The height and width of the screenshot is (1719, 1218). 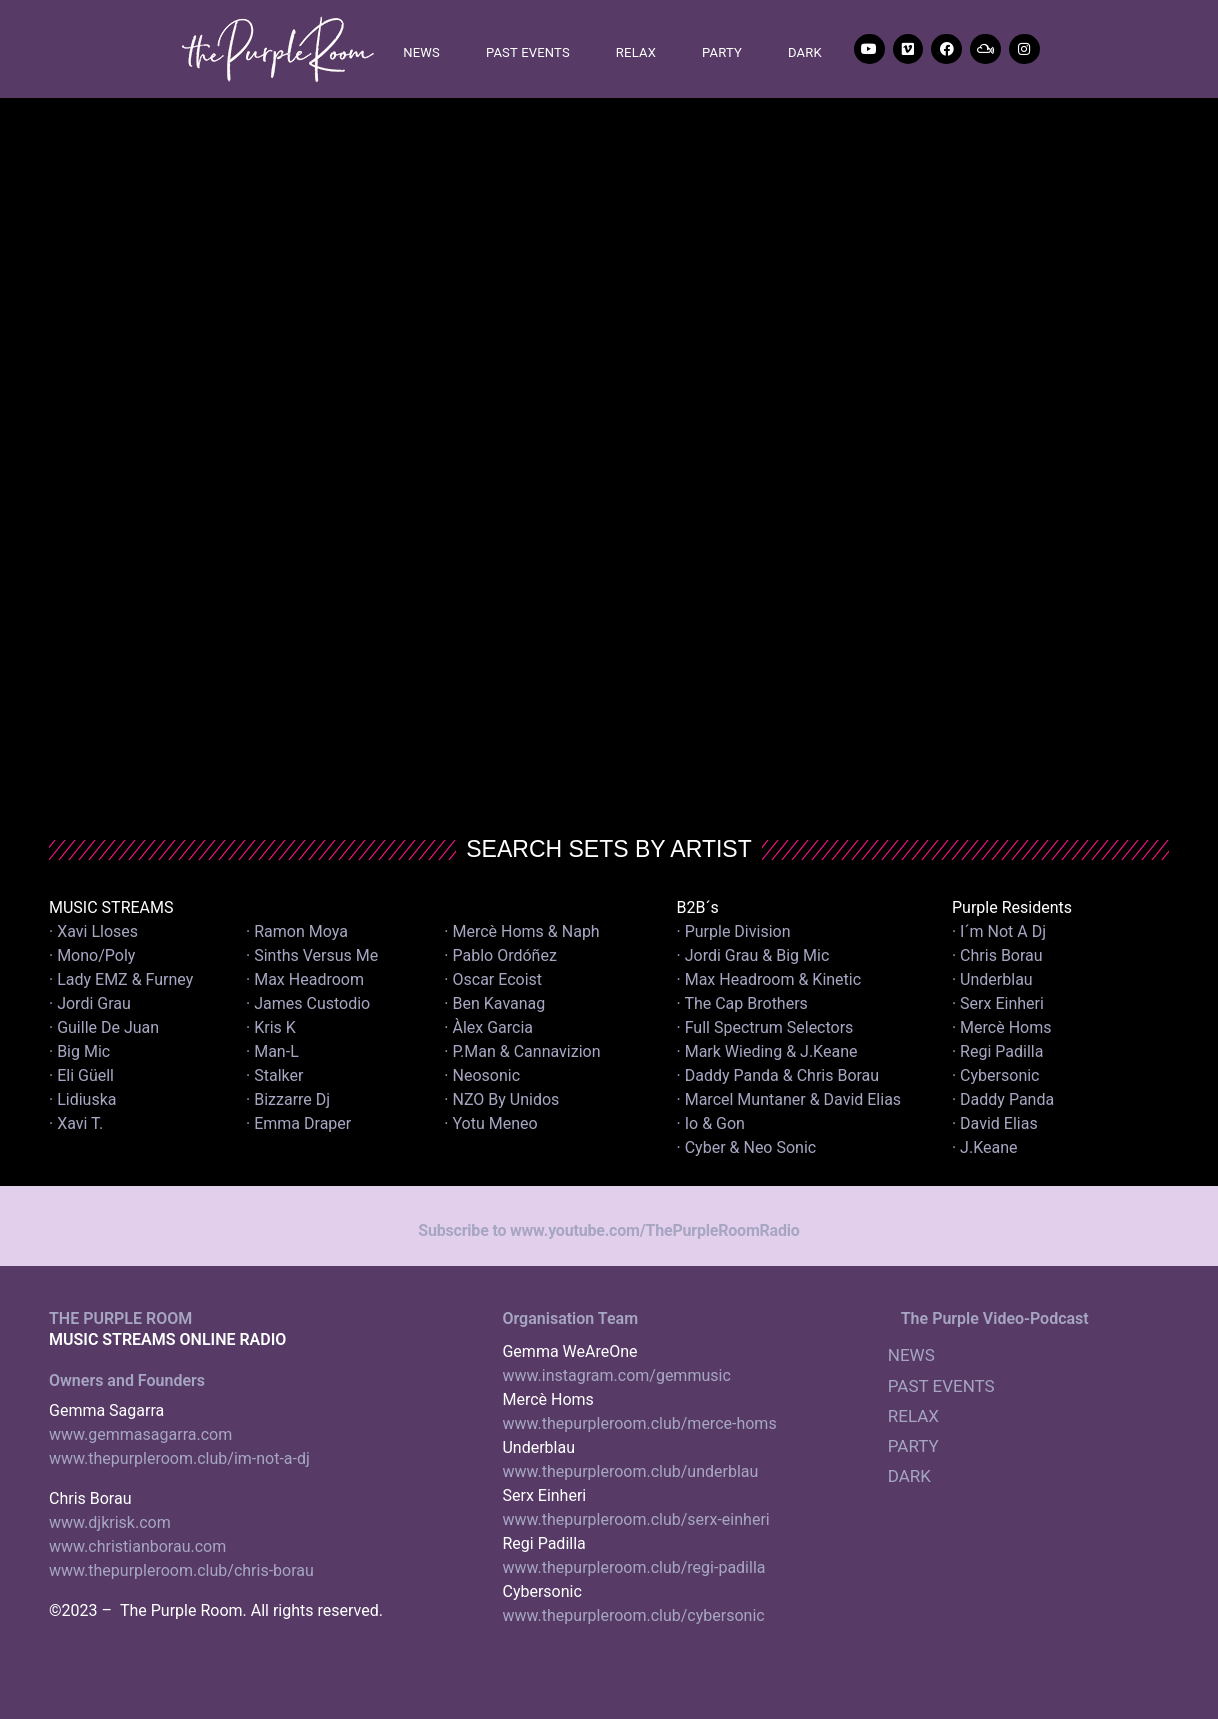 What do you see at coordinates (490, 1123) in the screenshot?
I see `· Yotu Meneo` at bounding box center [490, 1123].